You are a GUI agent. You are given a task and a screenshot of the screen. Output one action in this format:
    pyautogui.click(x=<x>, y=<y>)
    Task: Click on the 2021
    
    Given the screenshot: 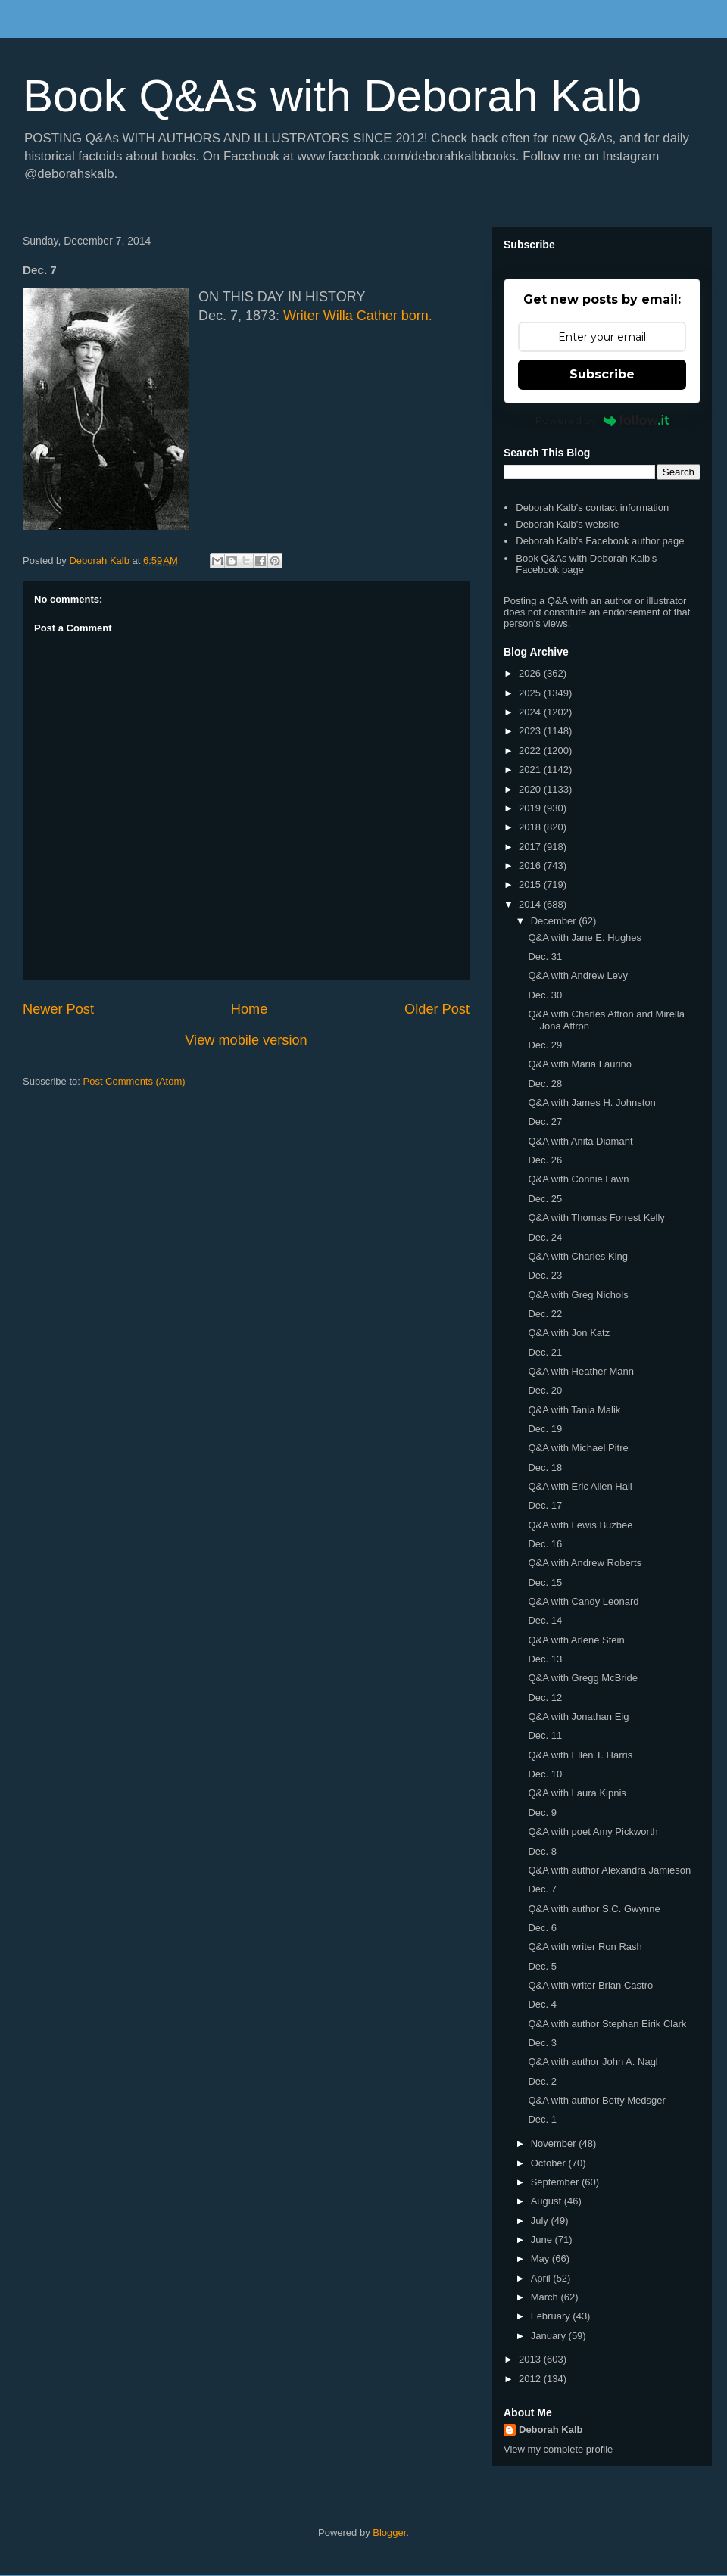 What is the action you would take?
    pyautogui.click(x=531, y=769)
    